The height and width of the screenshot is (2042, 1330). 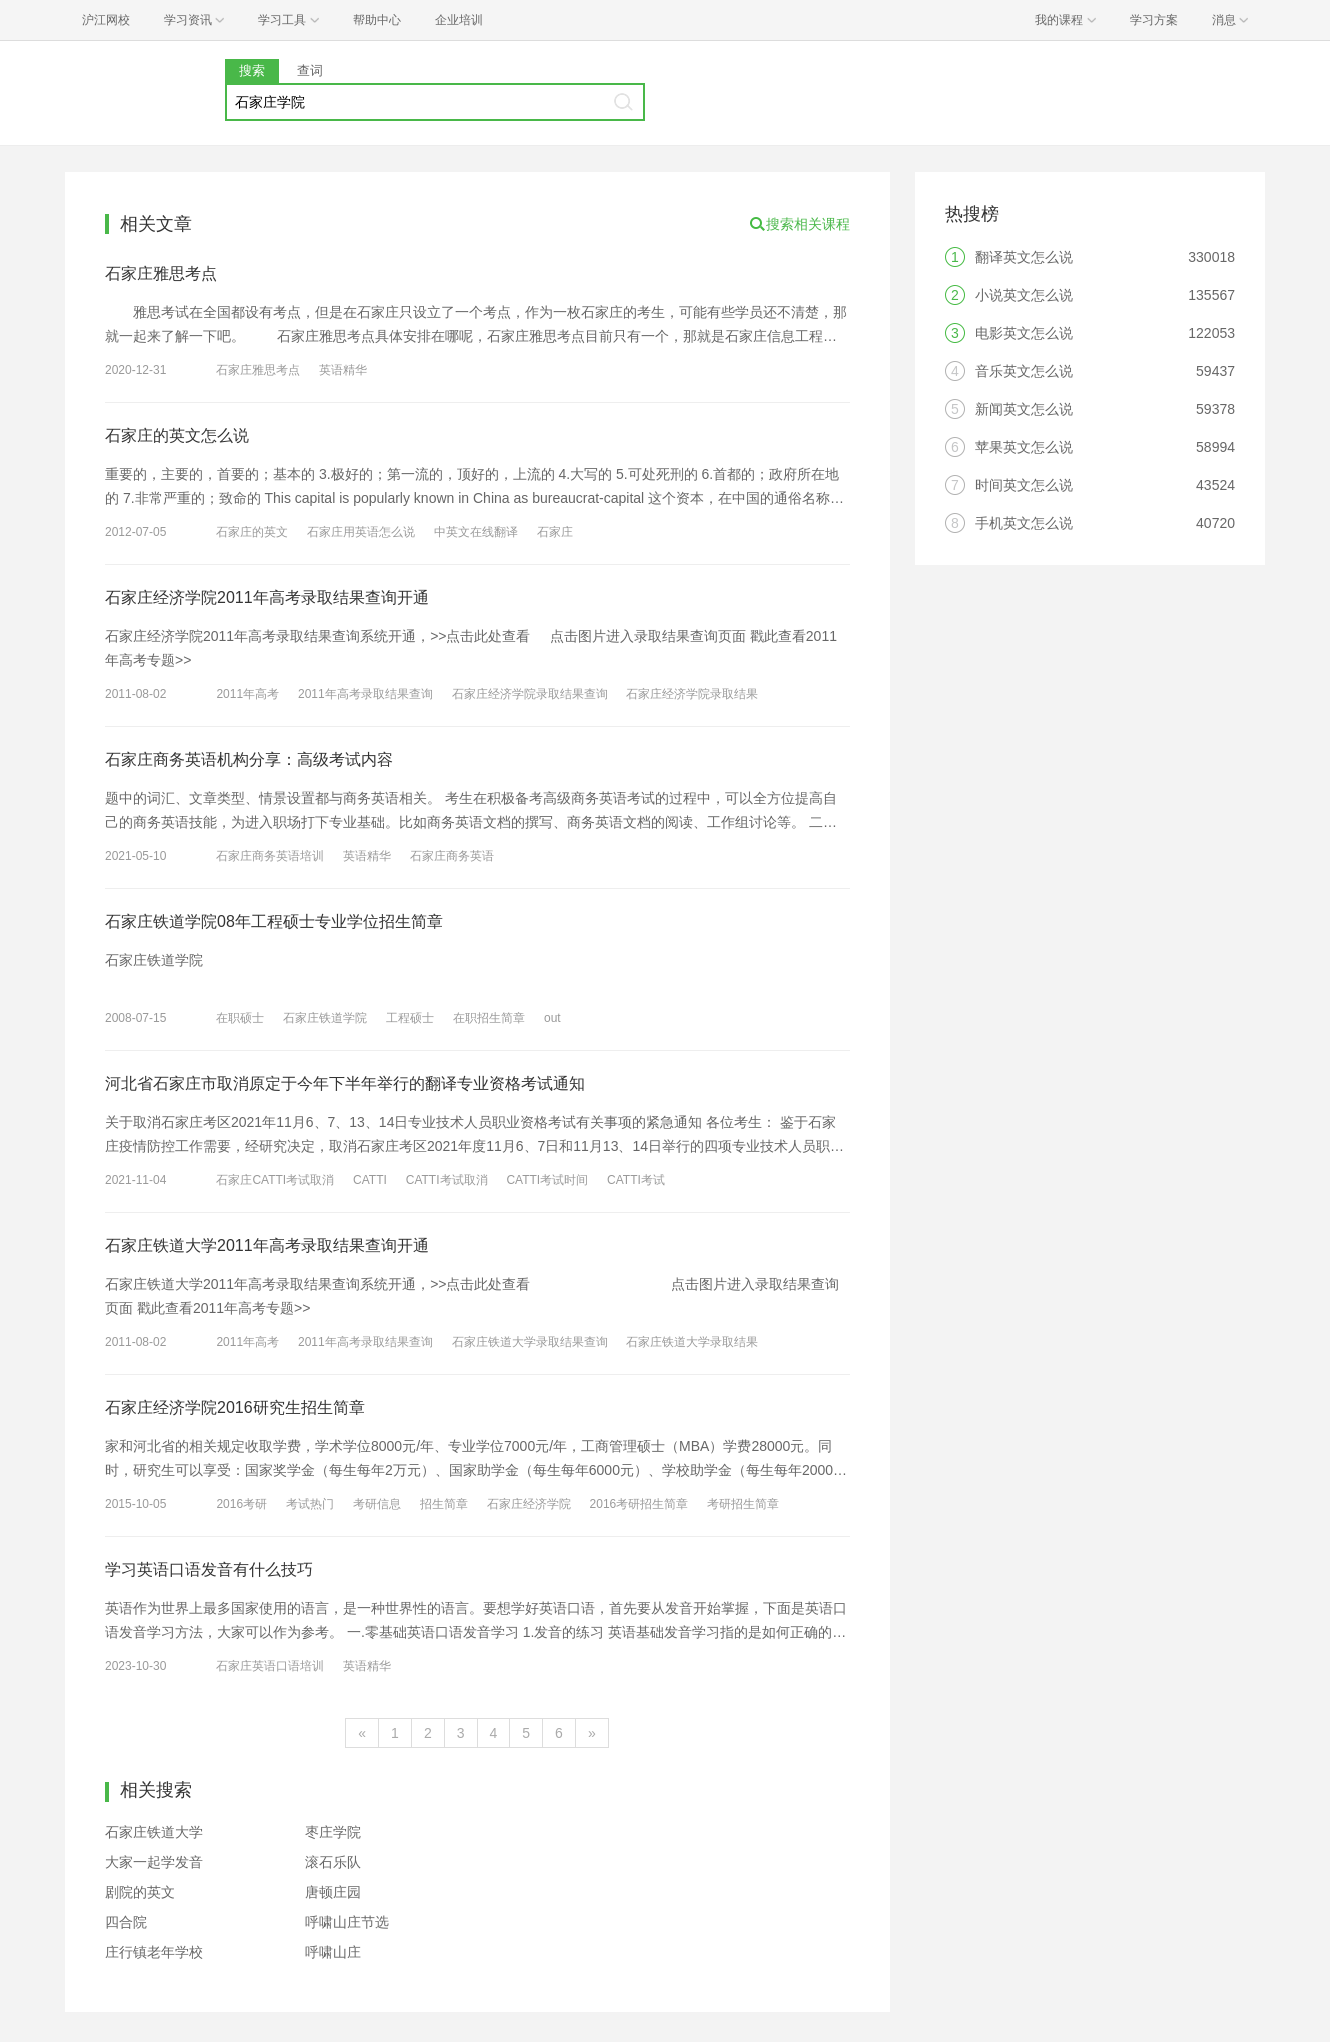 What do you see at coordinates (177, 435) in the screenshot?
I see `石家庄的英文怎么说` at bounding box center [177, 435].